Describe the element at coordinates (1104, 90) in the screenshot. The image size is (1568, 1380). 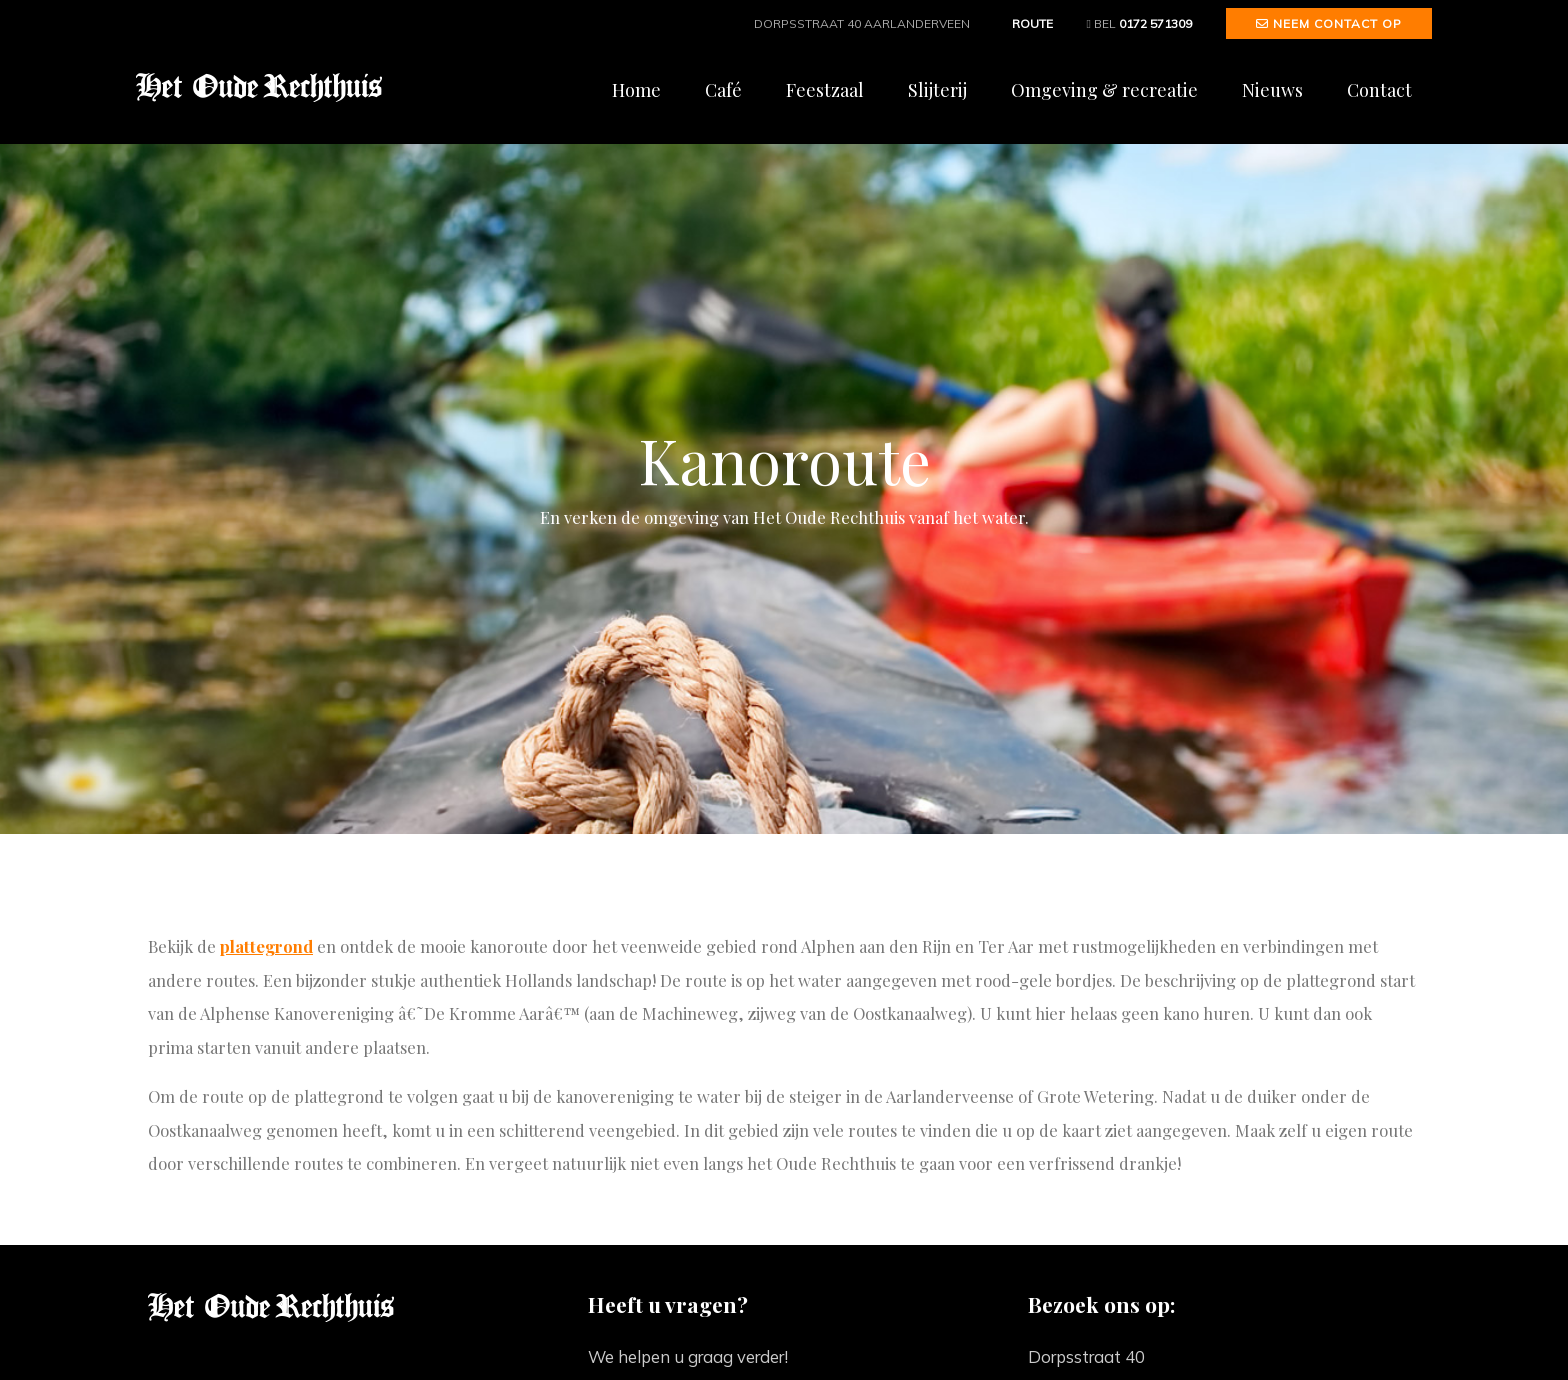
I see `Omgeving & recreatie` at that location.